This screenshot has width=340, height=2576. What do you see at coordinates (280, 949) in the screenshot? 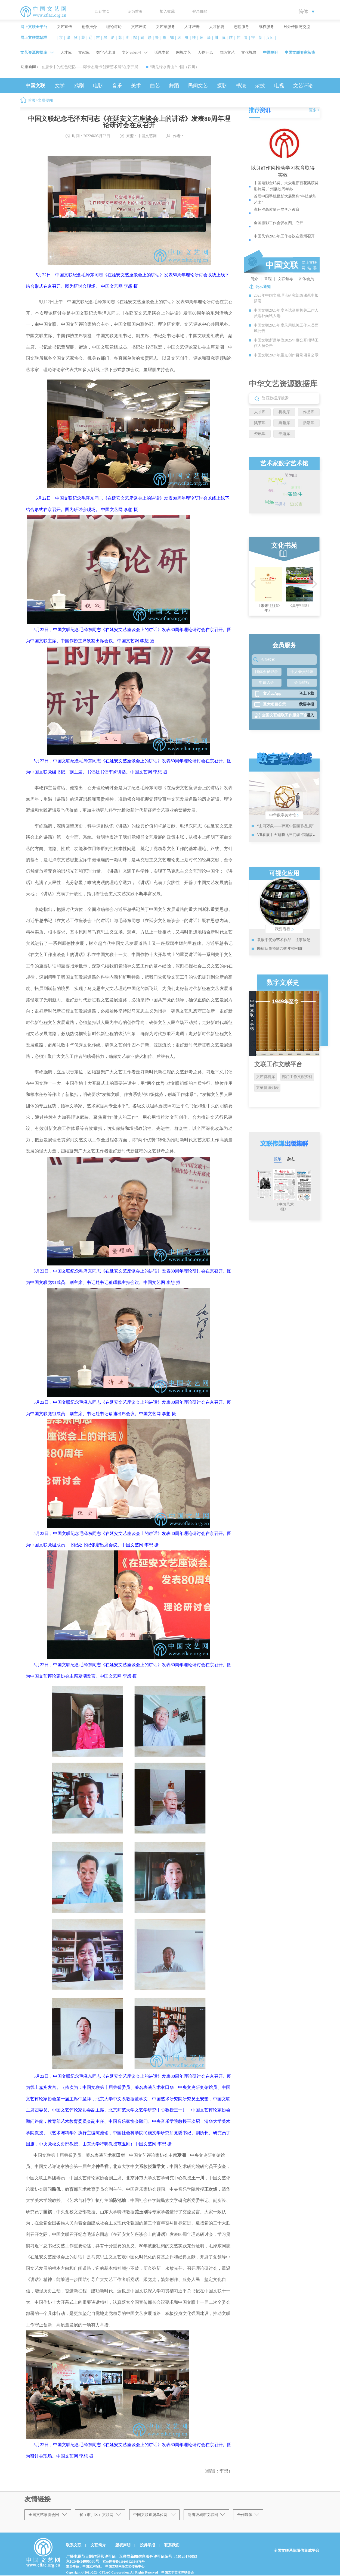
I see `顾棣从事摄影70周年特别展` at bounding box center [280, 949].